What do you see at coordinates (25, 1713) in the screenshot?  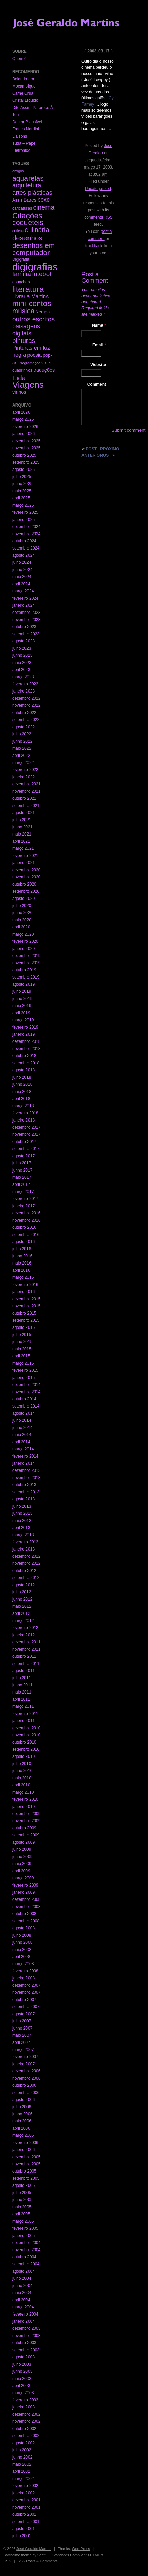 I see `fevereiro 2011` at bounding box center [25, 1713].